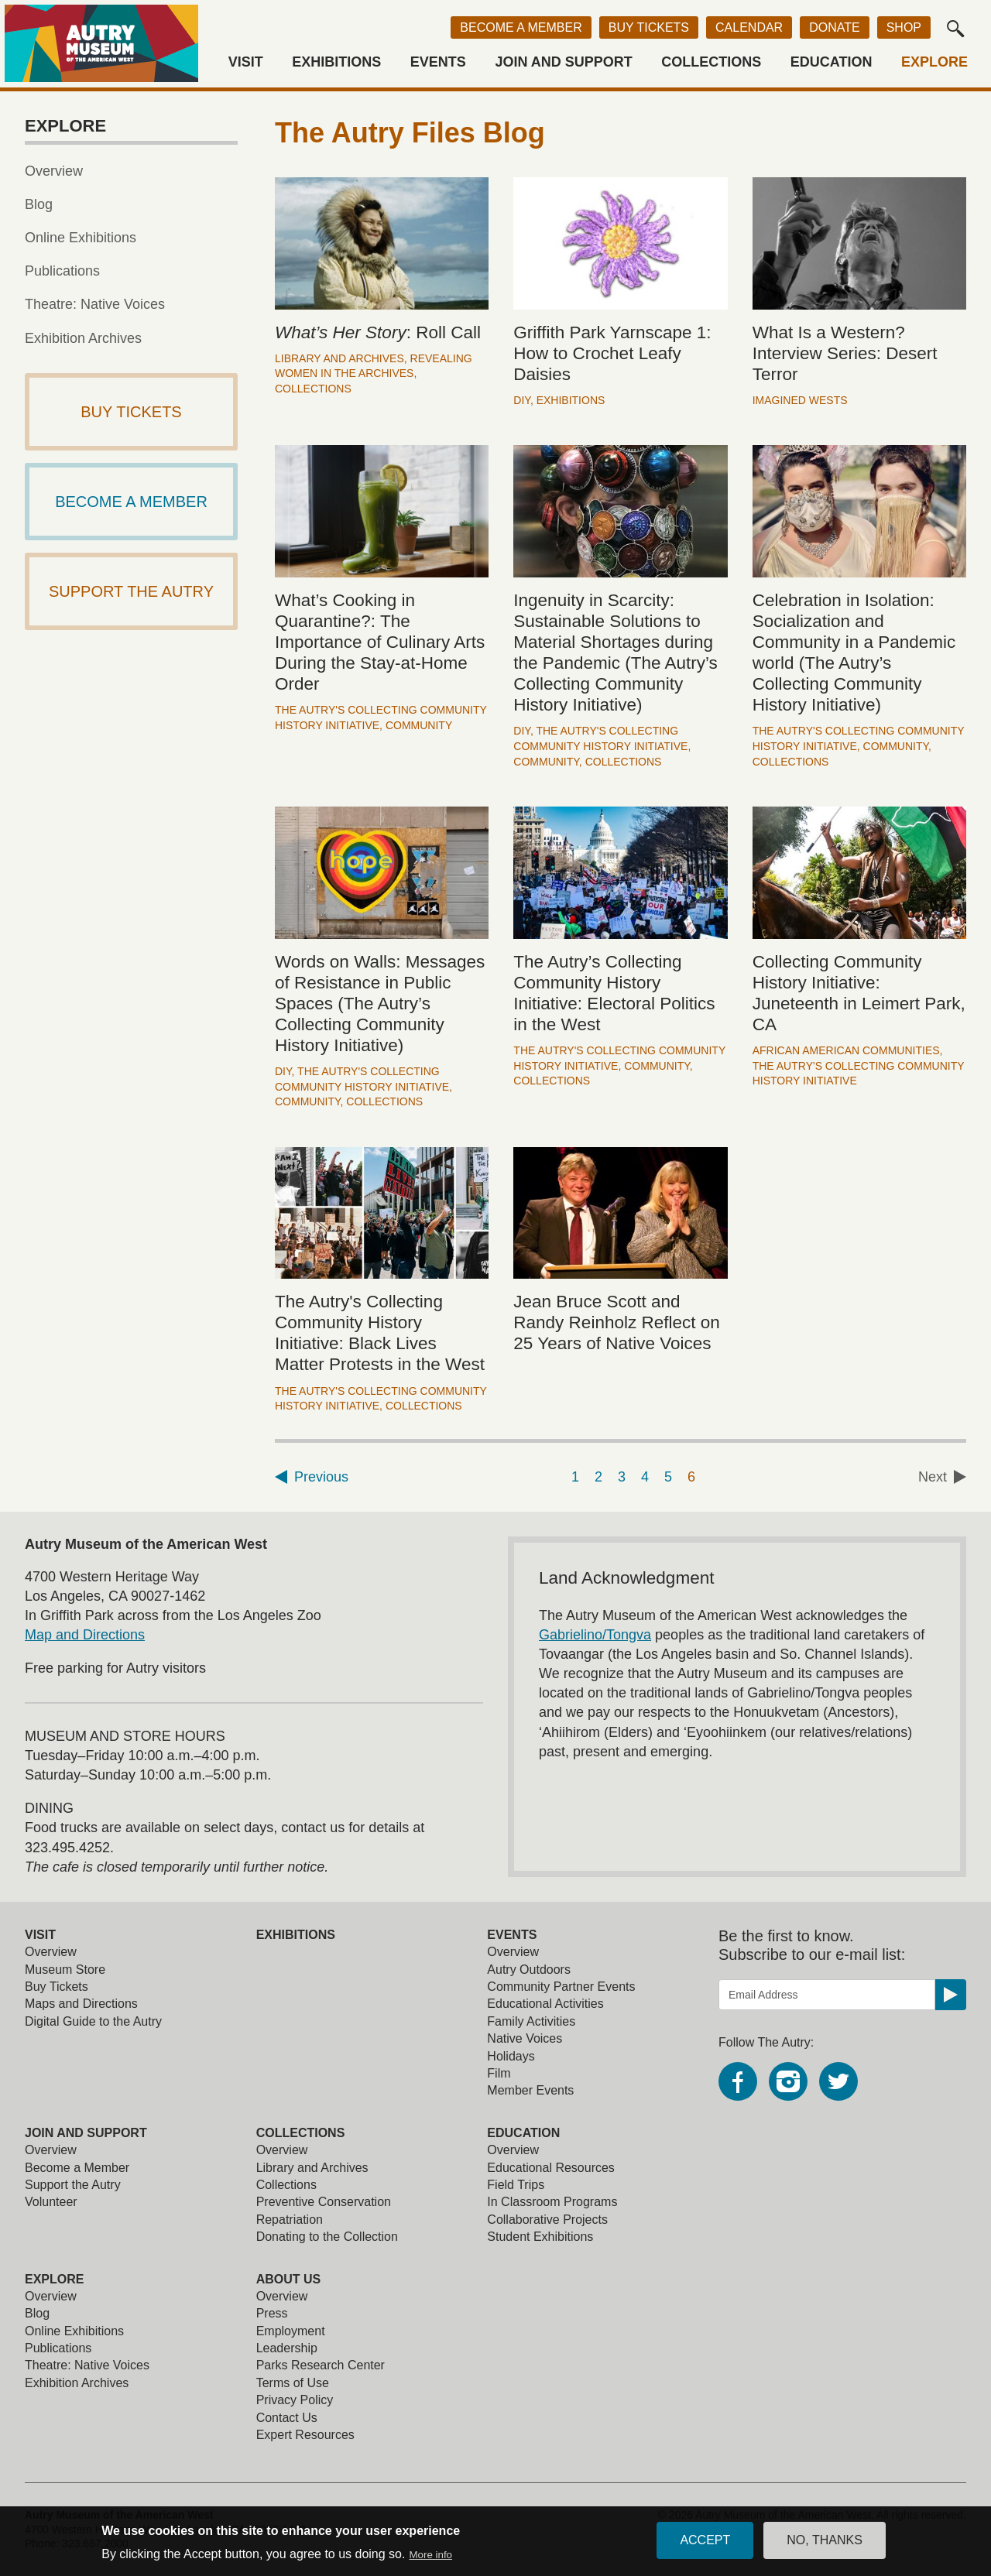 Image resolution: width=991 pixels, height=2576 pixels. Describe the element at coordinates (524, 2038) in the screenshot. I see `Native Voices` at that location.